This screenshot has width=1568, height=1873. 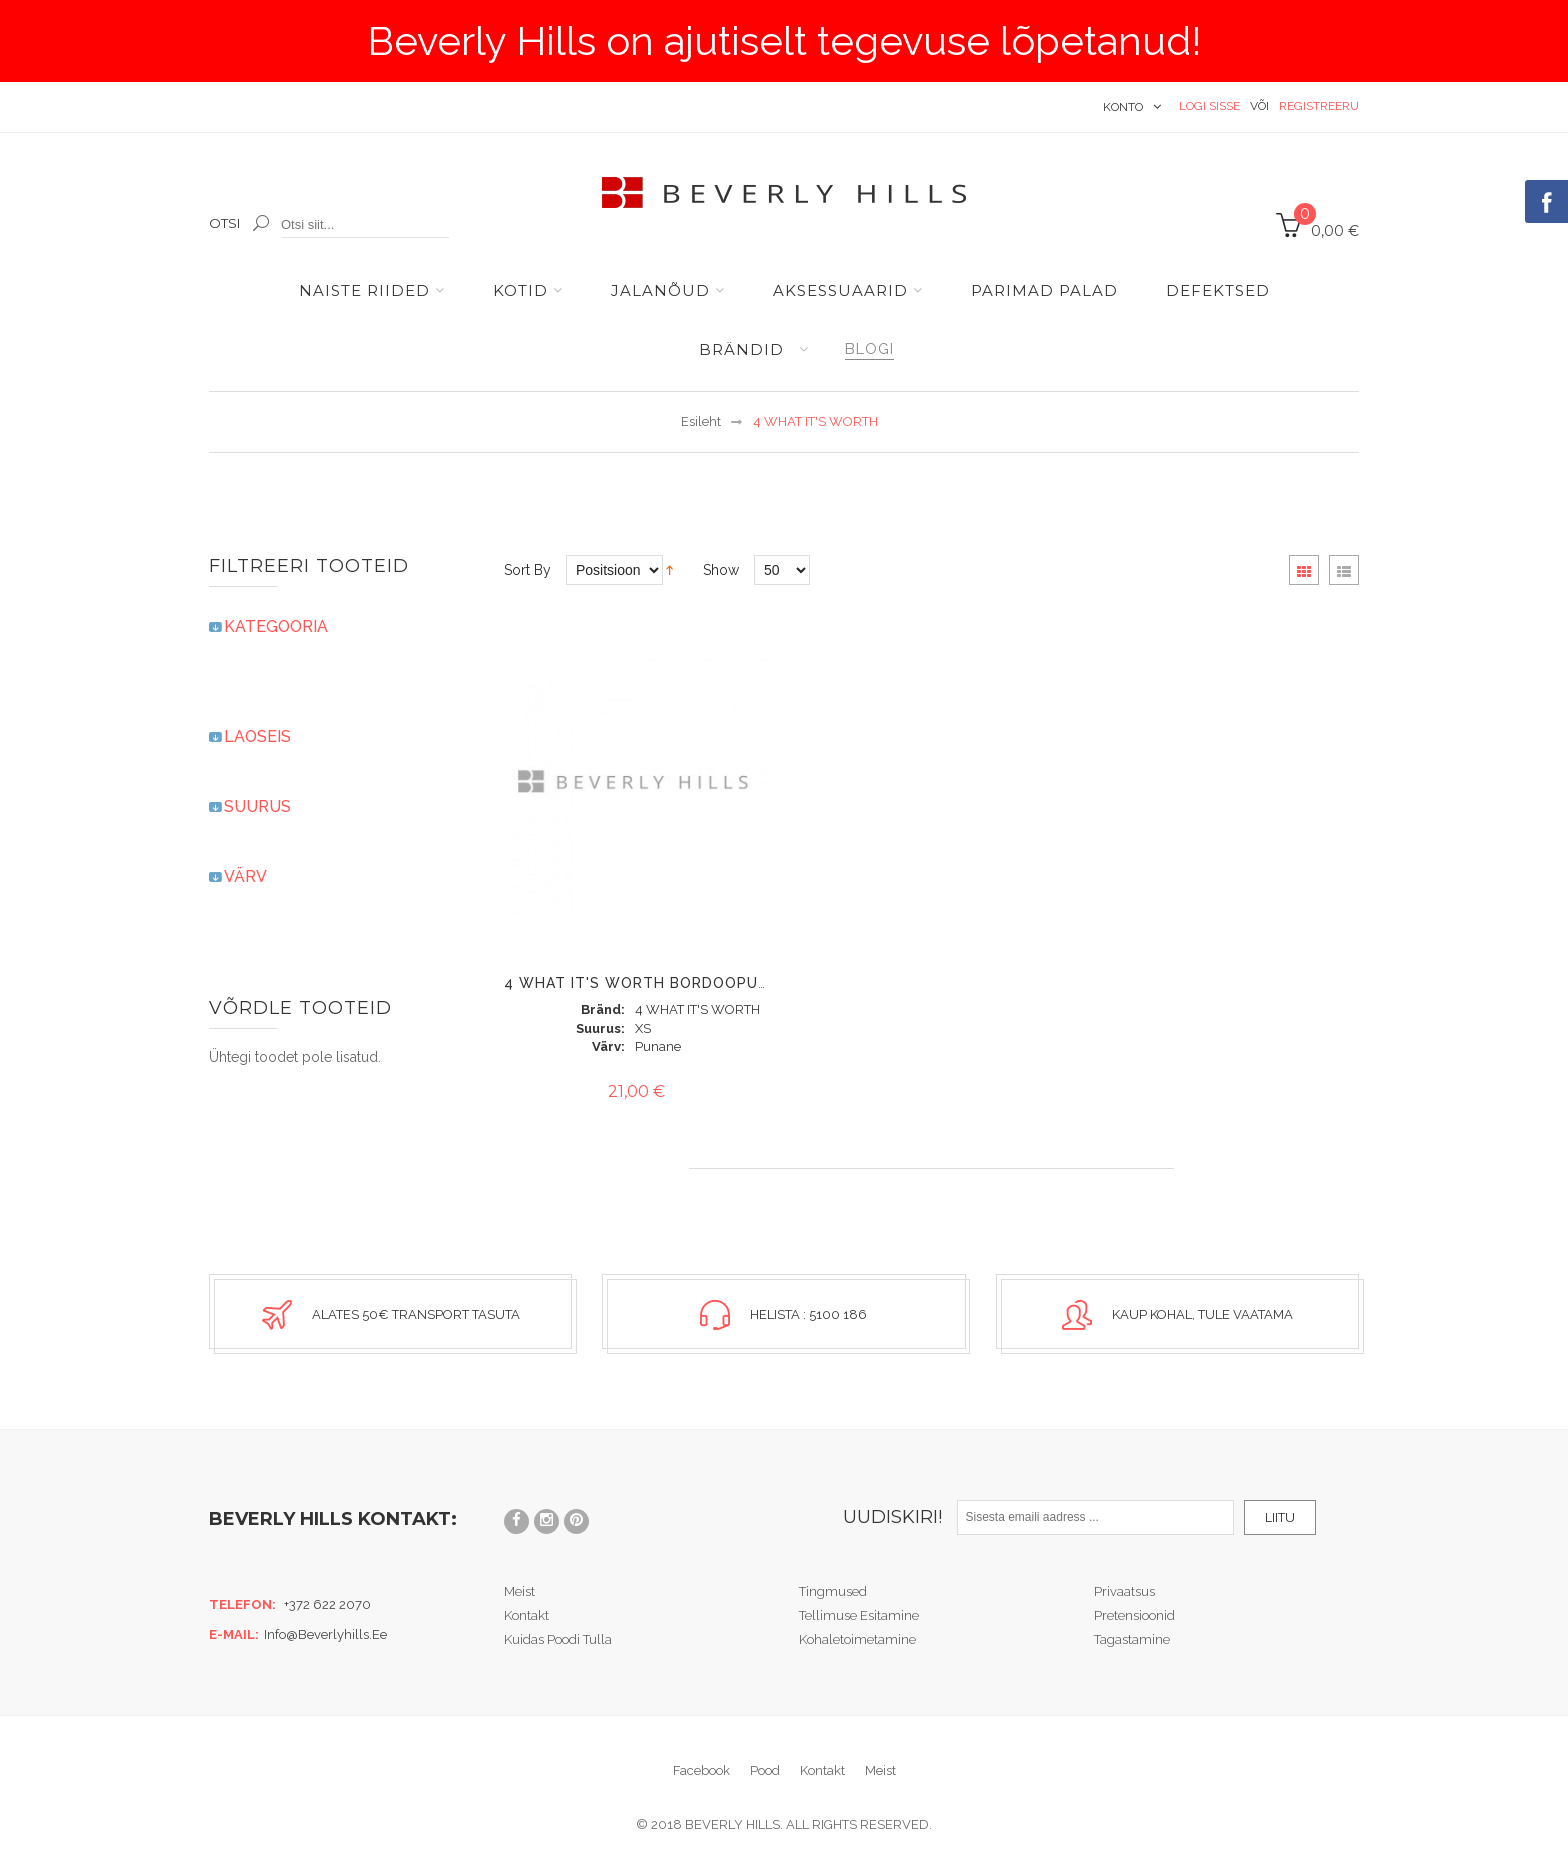 I want to click on Esileht, so click(x=701, y=421).